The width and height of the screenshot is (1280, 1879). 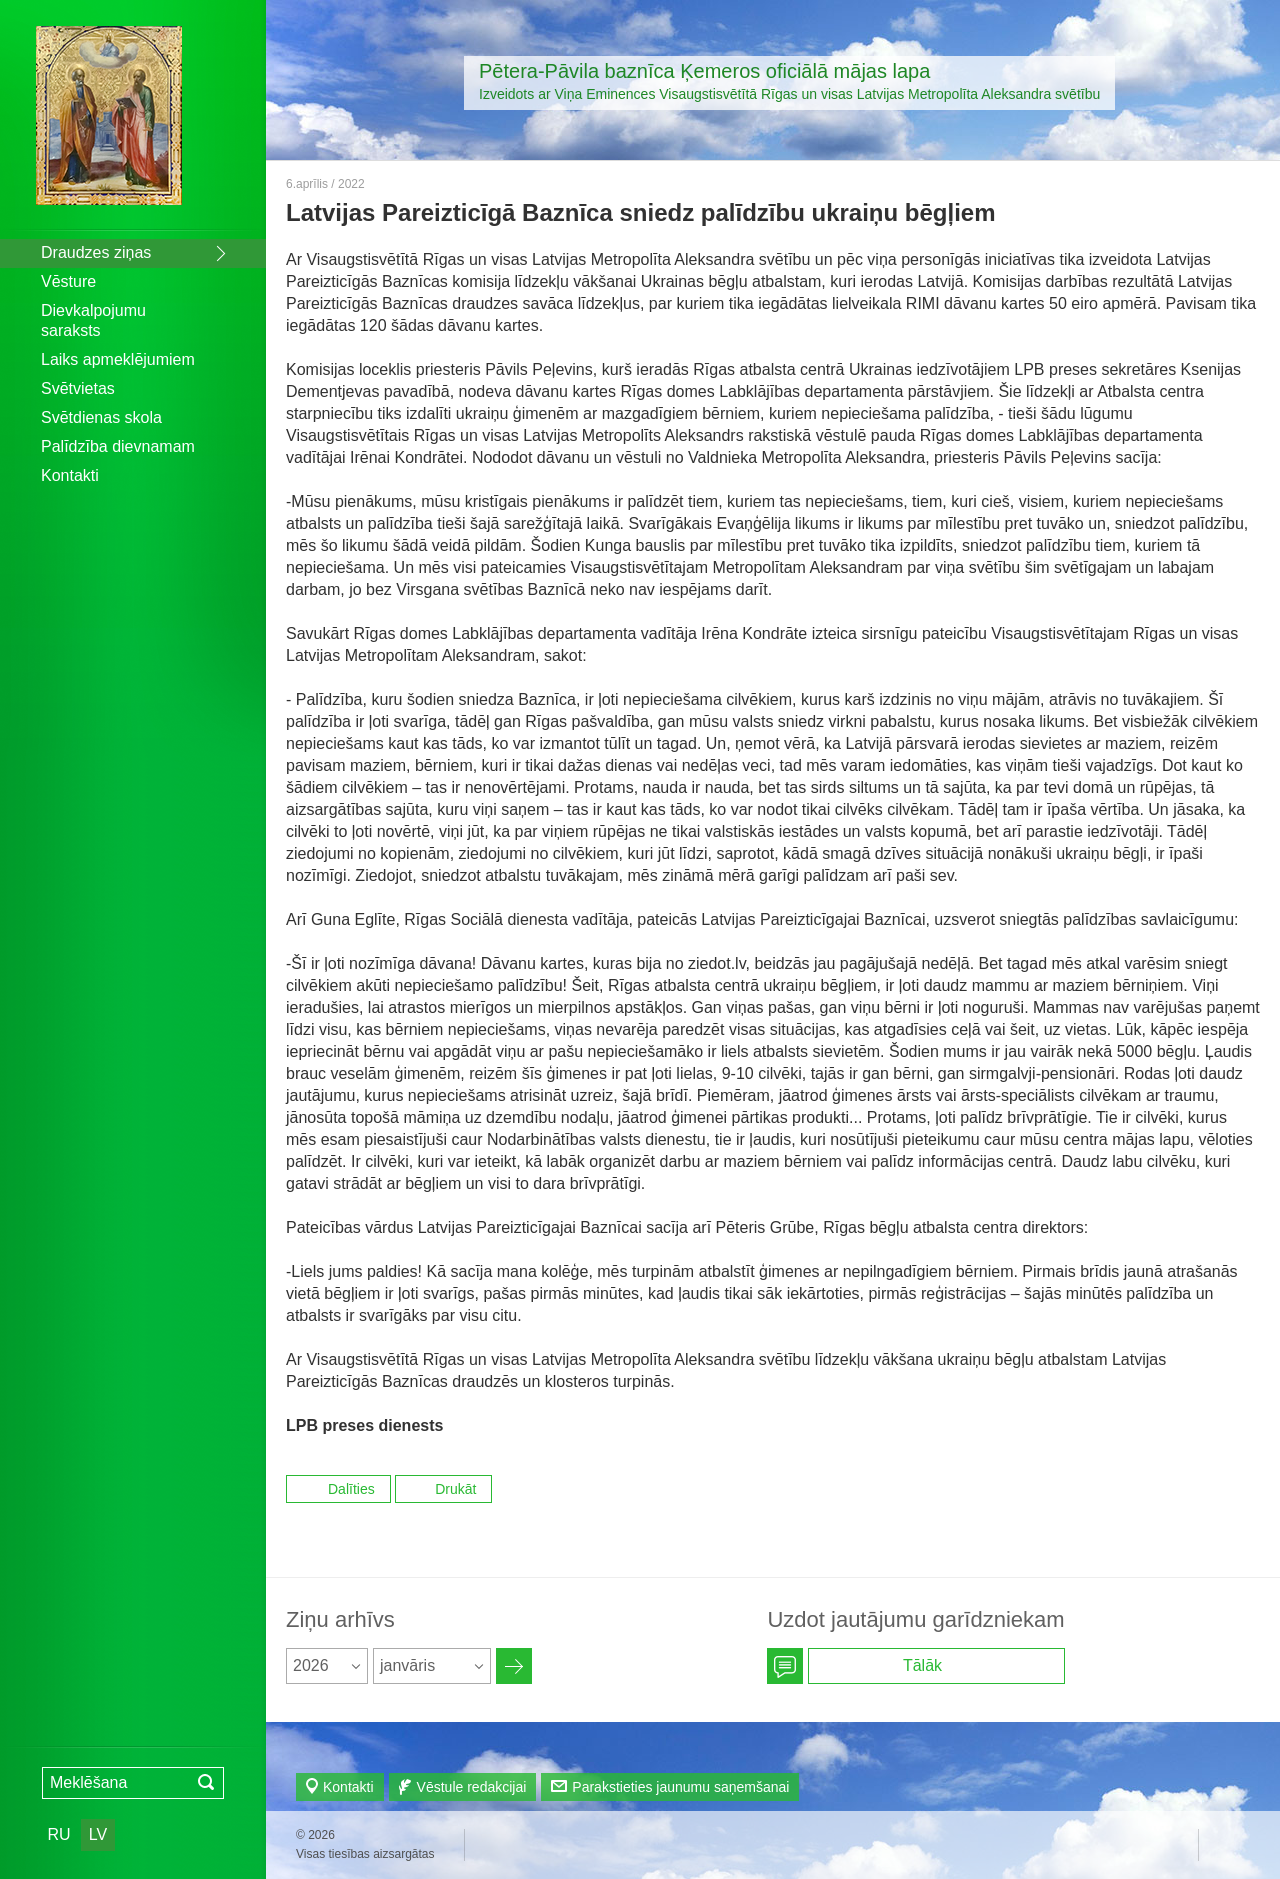 What do you see at coordinates (96, 252) in the screenshot?
I see `Draudzes ziņas` at bounding box center [96, 252].